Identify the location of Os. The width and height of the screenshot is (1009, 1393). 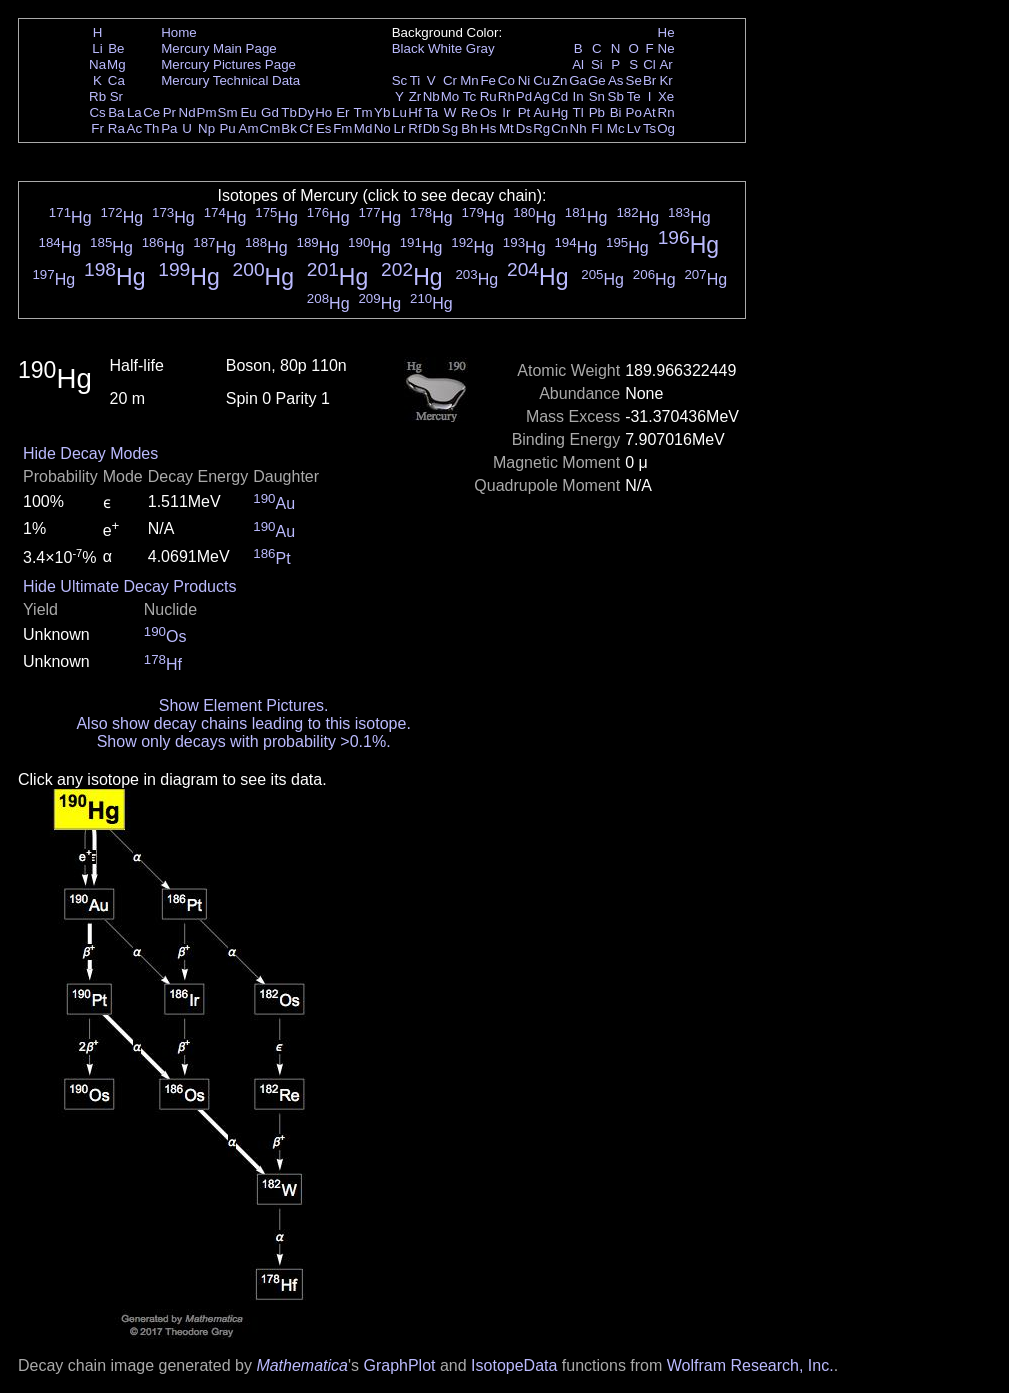
(488, 112).